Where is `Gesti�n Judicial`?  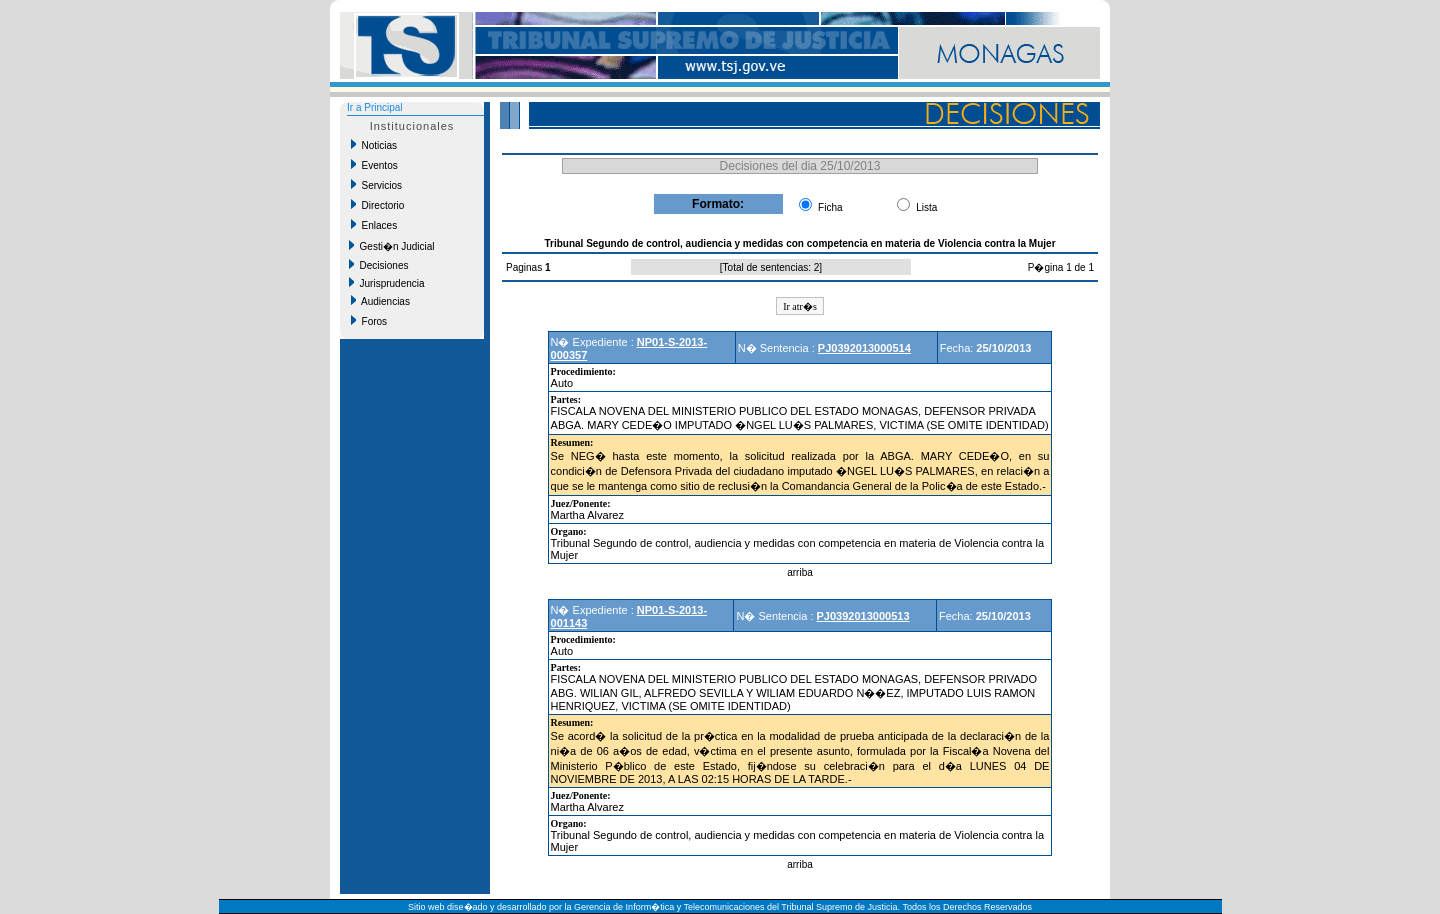
Gesti�n Judicial is located at coordinates (392, 246).